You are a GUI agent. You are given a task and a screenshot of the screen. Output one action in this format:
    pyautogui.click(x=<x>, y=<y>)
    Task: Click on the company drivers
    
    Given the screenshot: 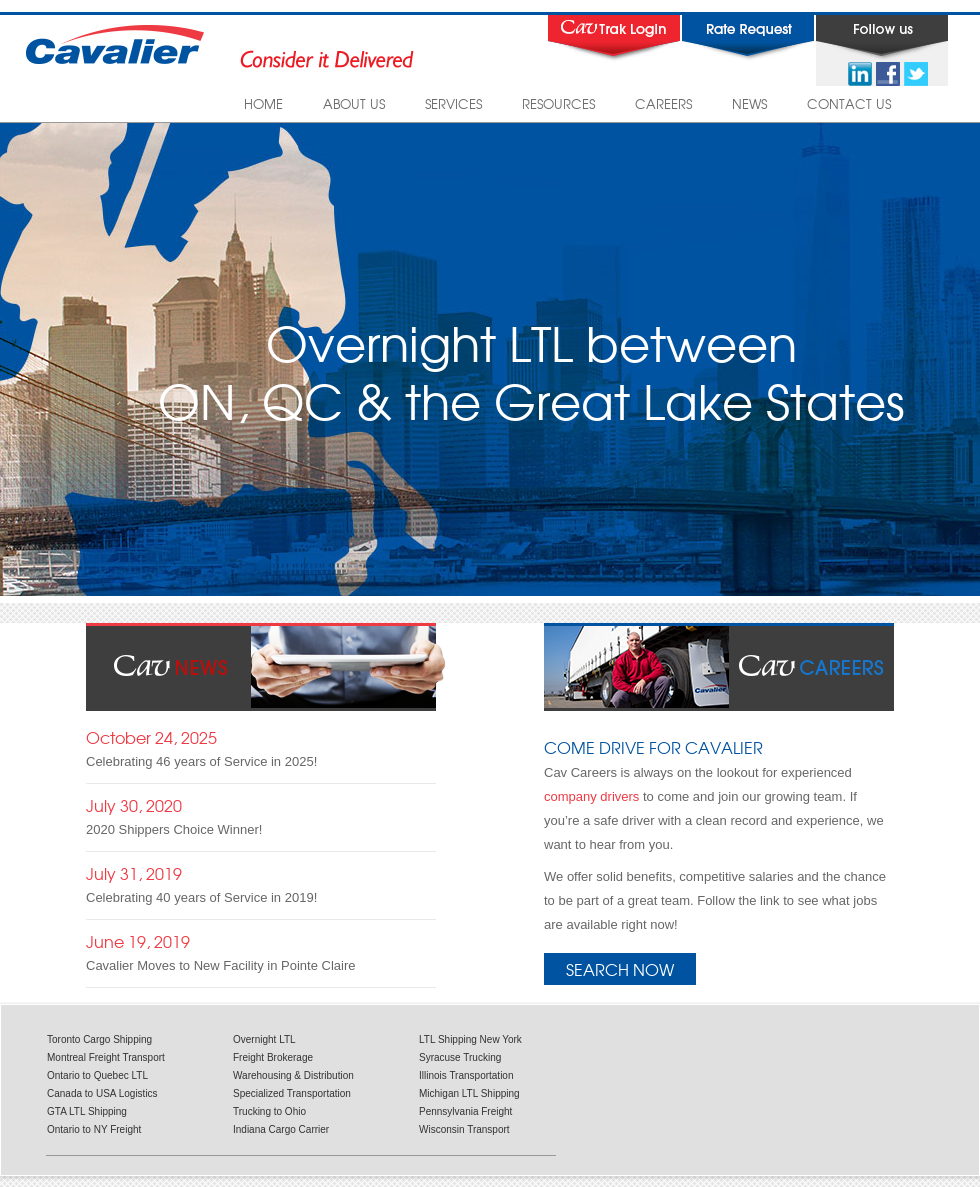 What is the action you would take?
    pyautogui.click(x=591, y=796)
    